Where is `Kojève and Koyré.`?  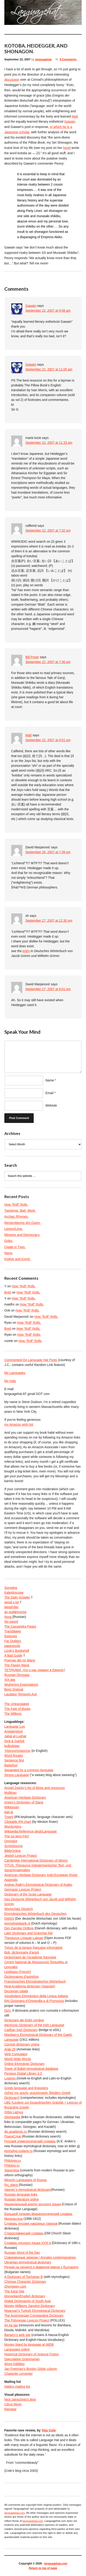
Kojève and Koyré. is located at coordinates (17, 1259).